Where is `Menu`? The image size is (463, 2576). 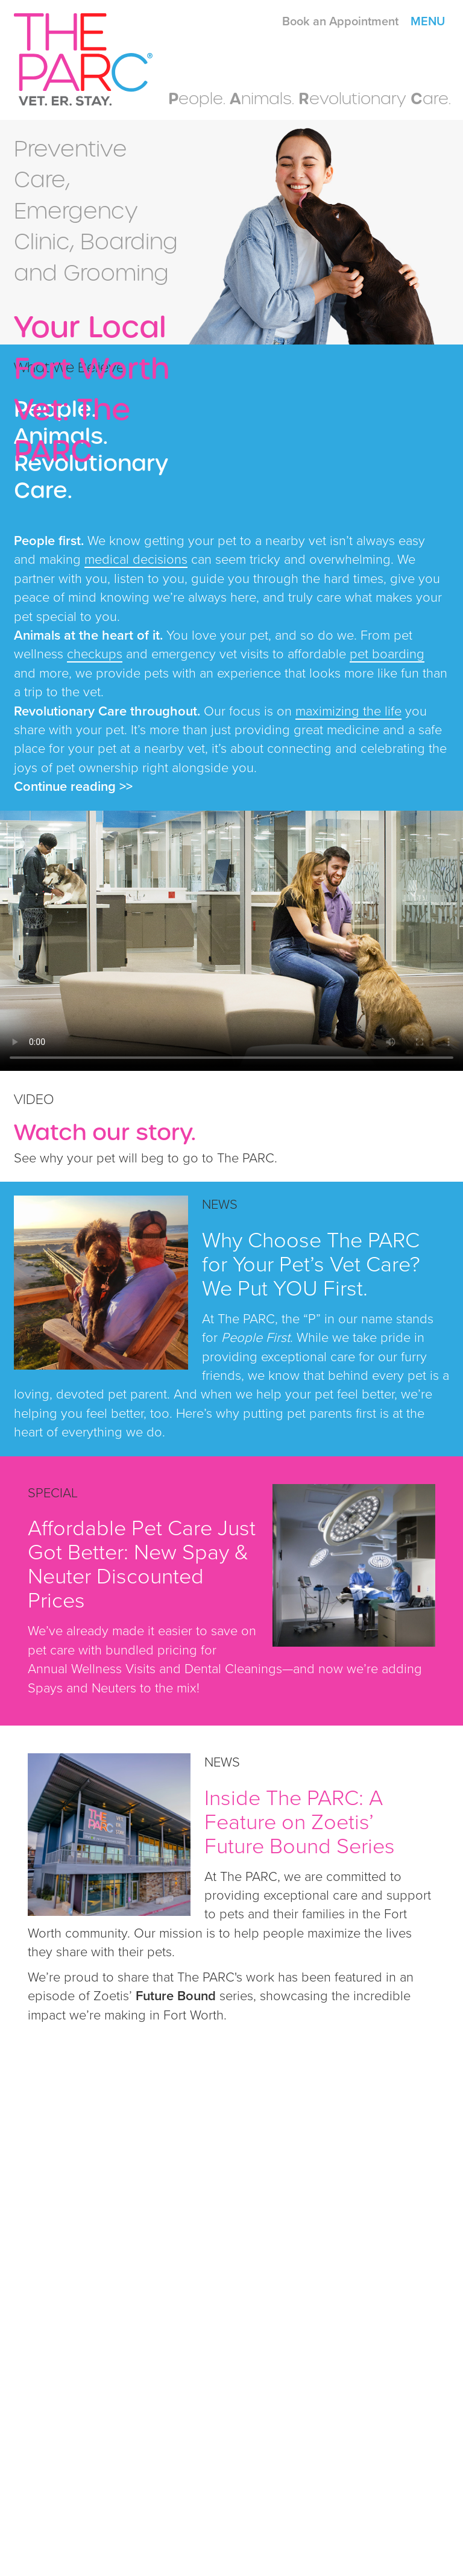 Menu is located at coordinates (428, 21).